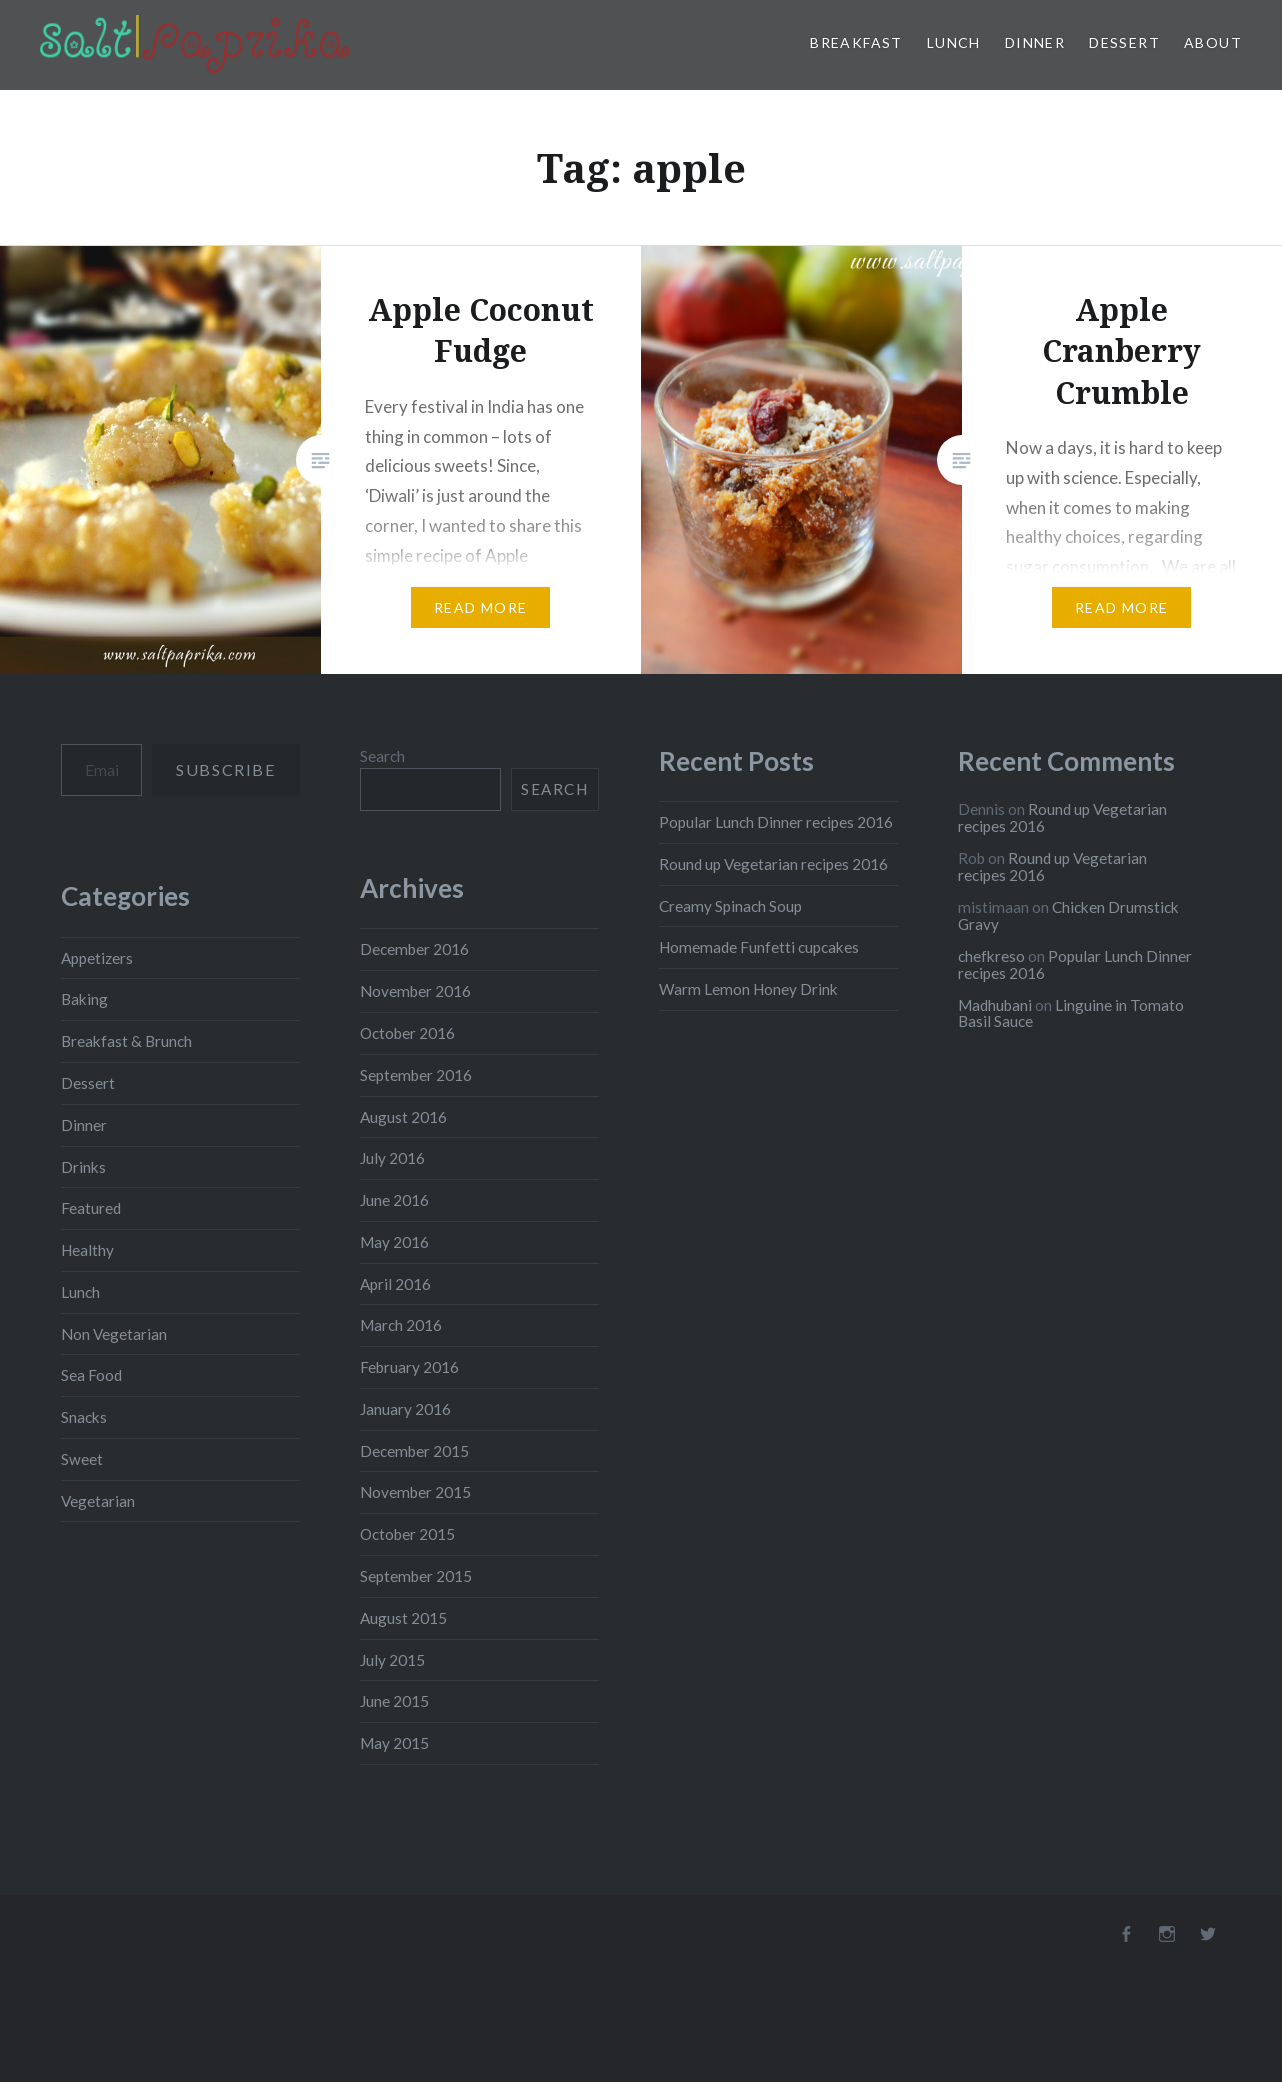 Image resolution: width=1282 pixels, height=2082 pixels. I want to click on Appetizers, so click(97, 958).